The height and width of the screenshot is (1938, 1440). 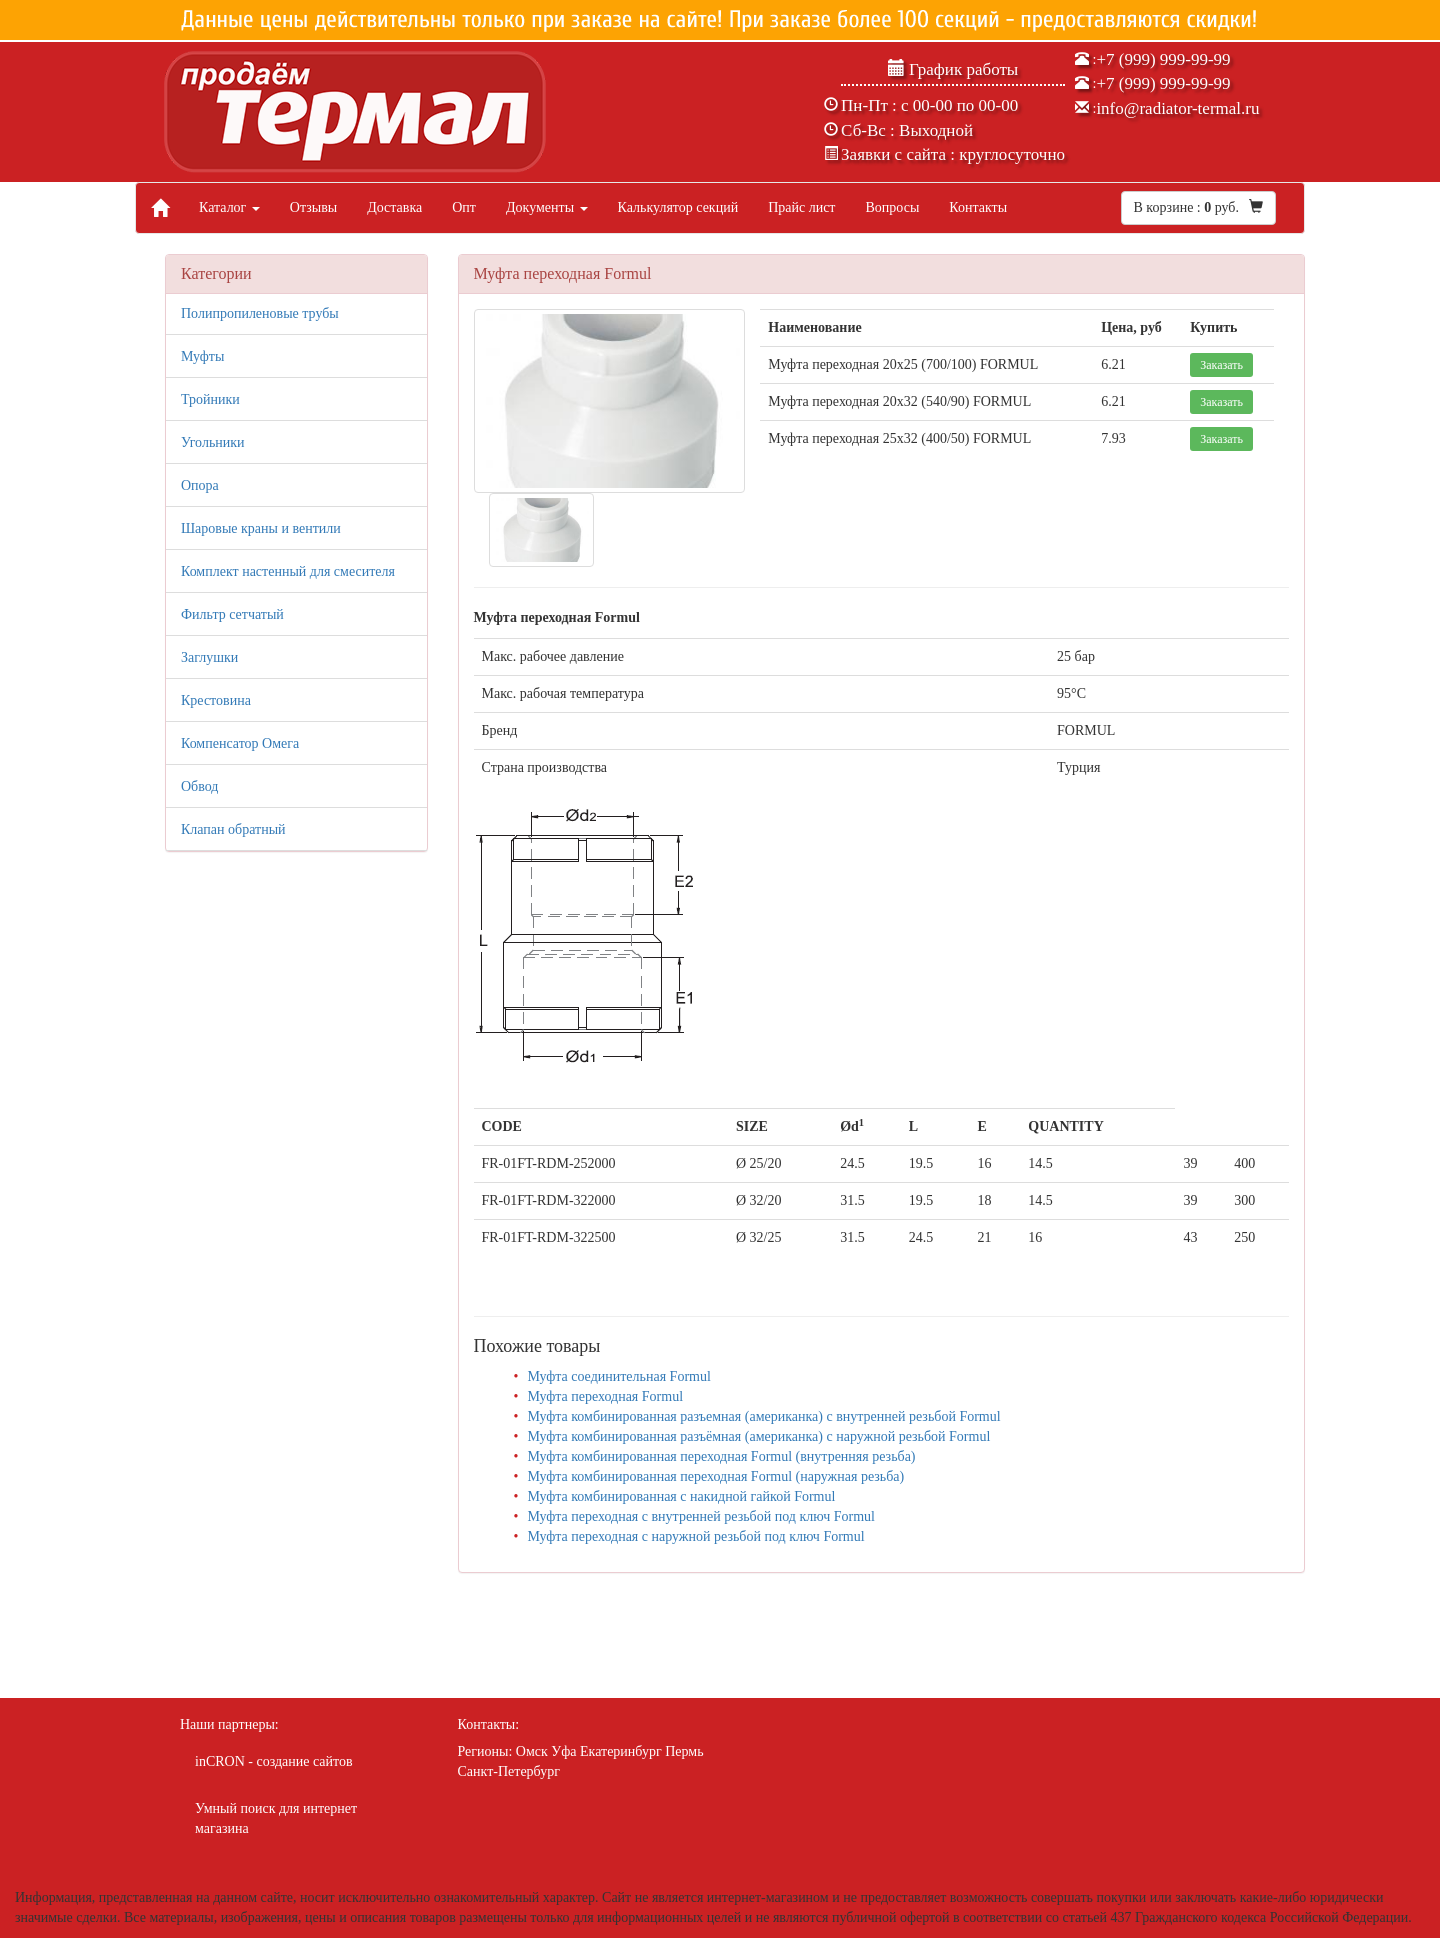 What do you see at coordinates (233, 829) in the screenshot?
I see `Клапан обратный` at bounding box center [233, 829].